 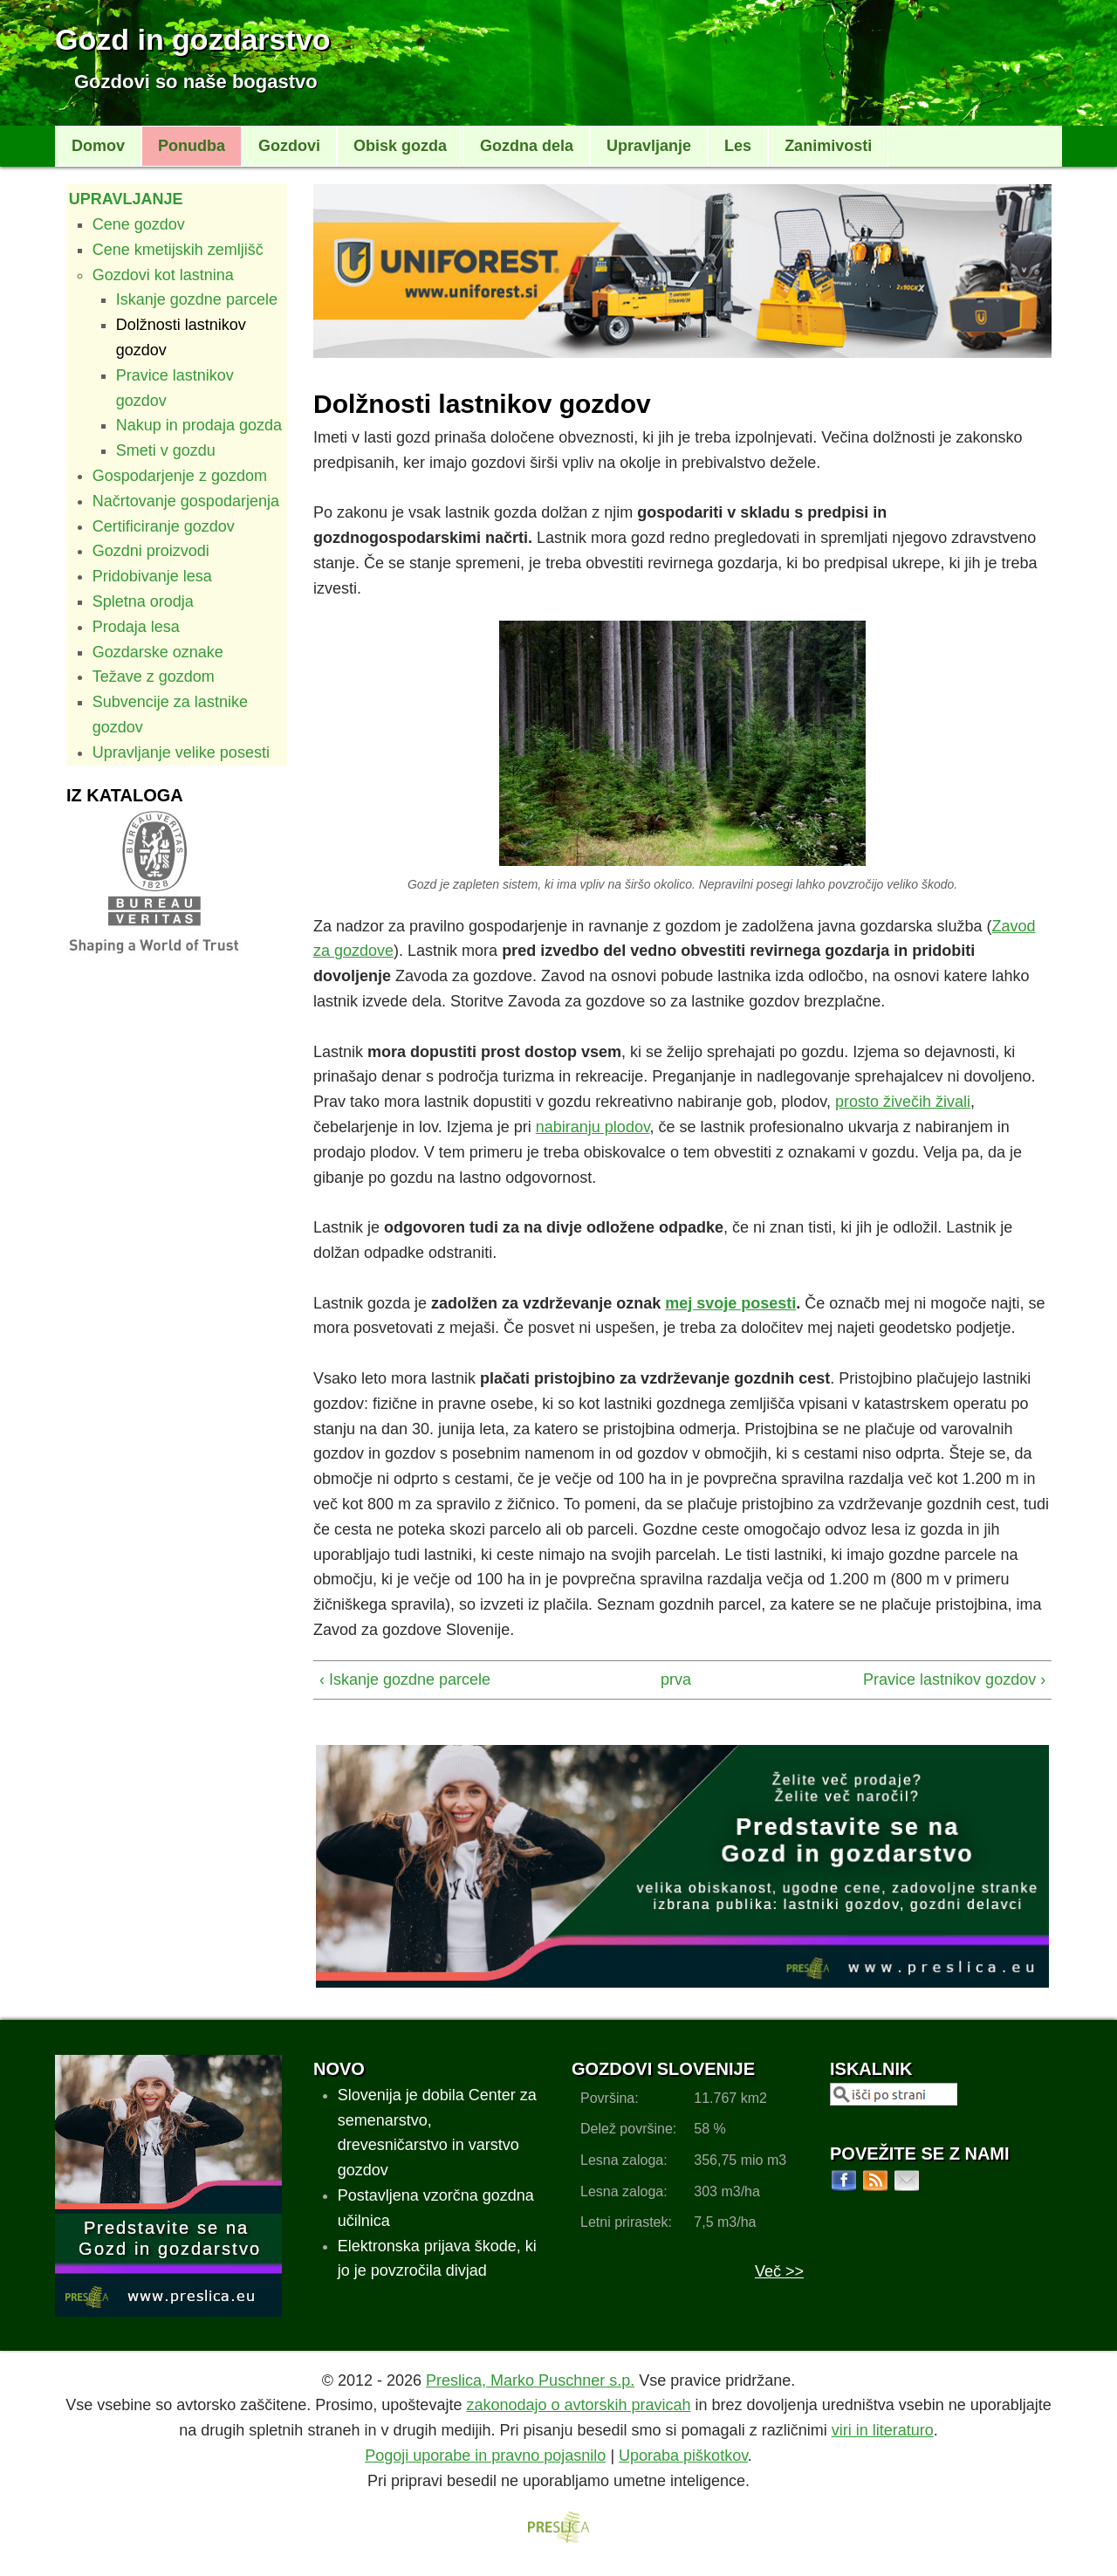 What do you see at coordinates (404, 1679) in the screenshot?
I see `‹ Iskanje gozdne parcele` at bounding box center [404, 1679].